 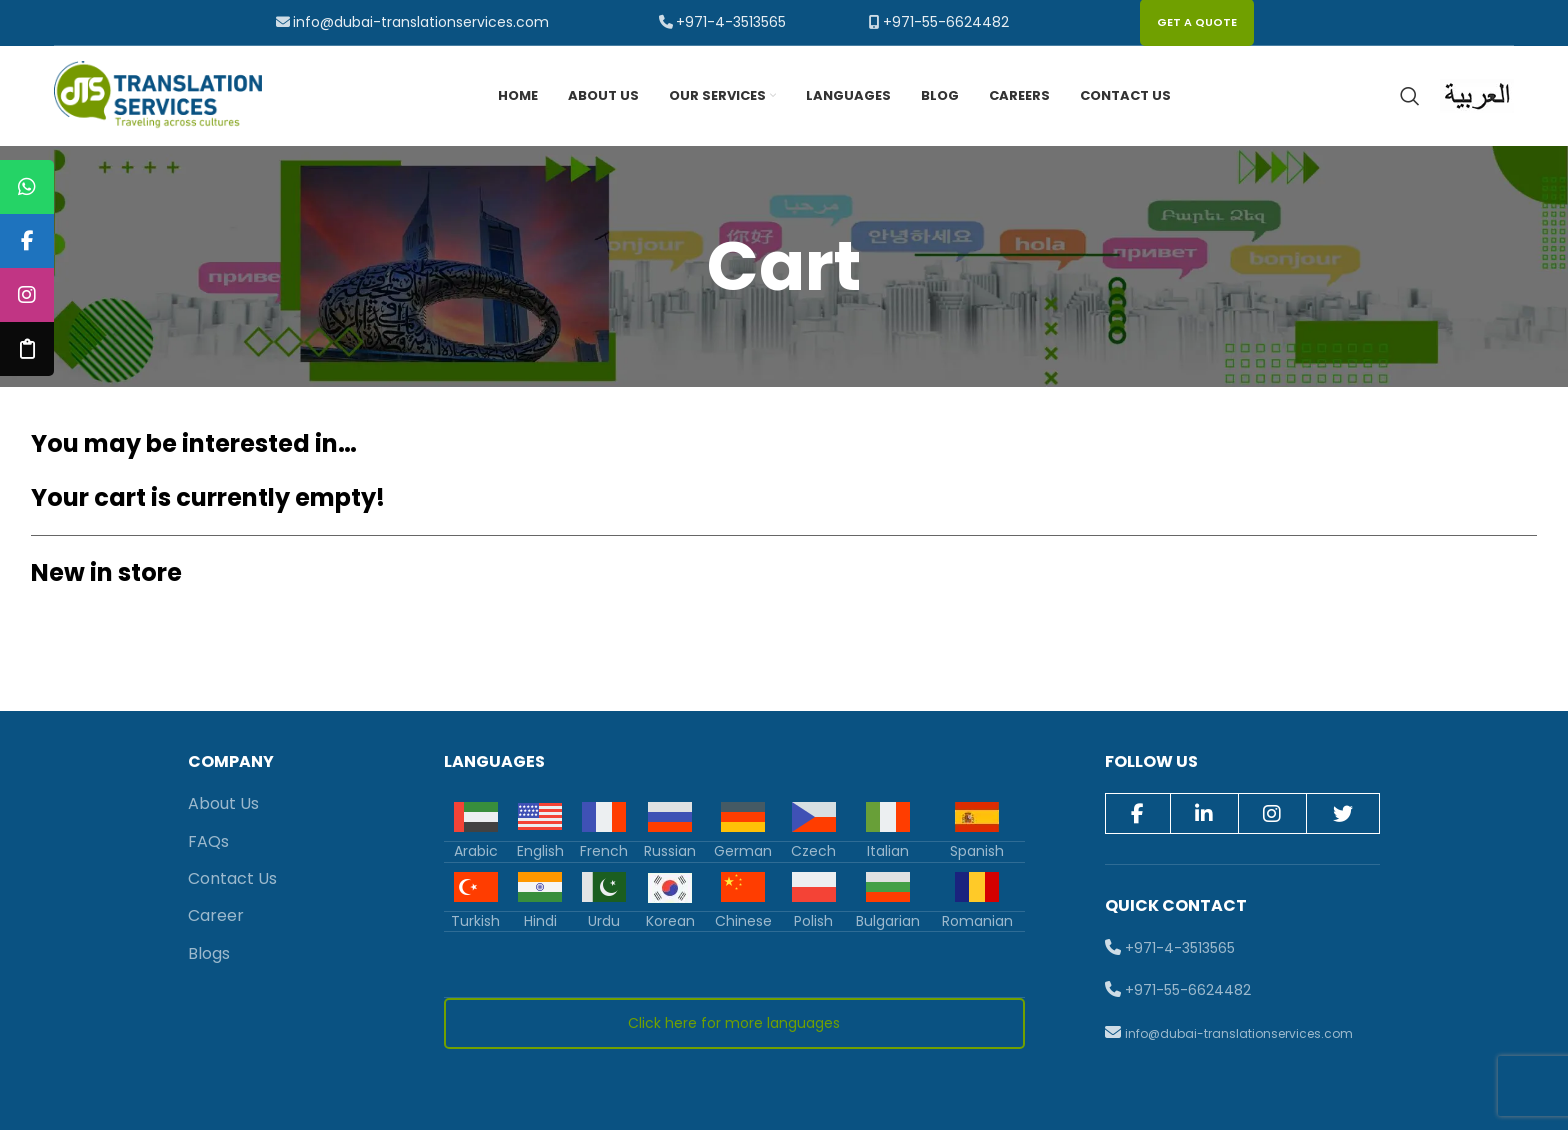 I want to click on Urdu, so click(x=604, y=921).